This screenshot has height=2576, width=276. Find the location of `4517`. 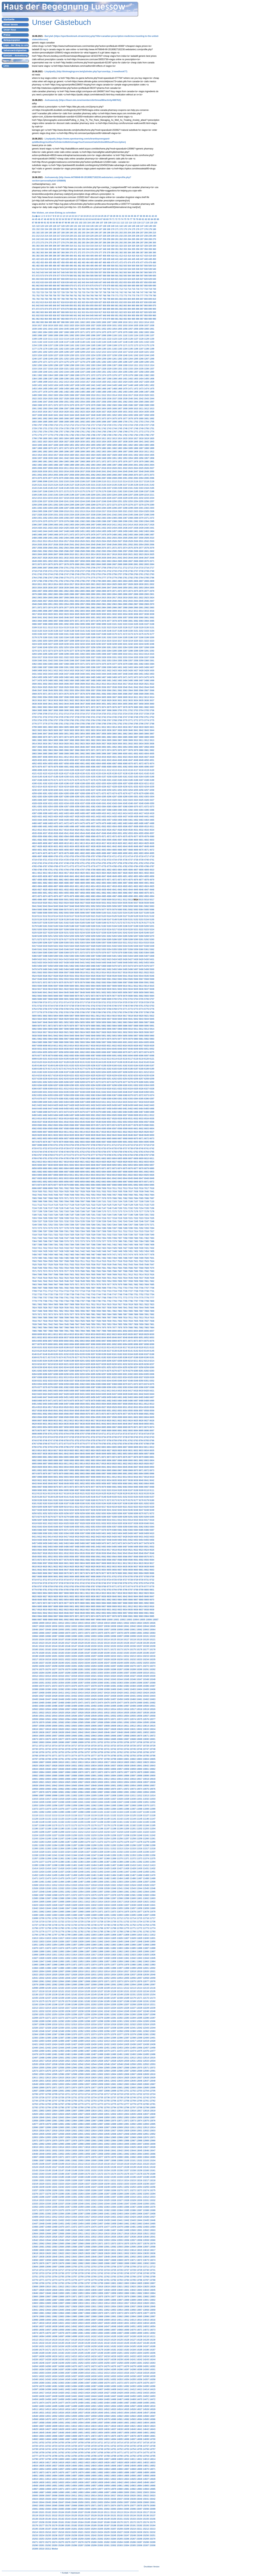

4517 is located at coordinates (61, 830).